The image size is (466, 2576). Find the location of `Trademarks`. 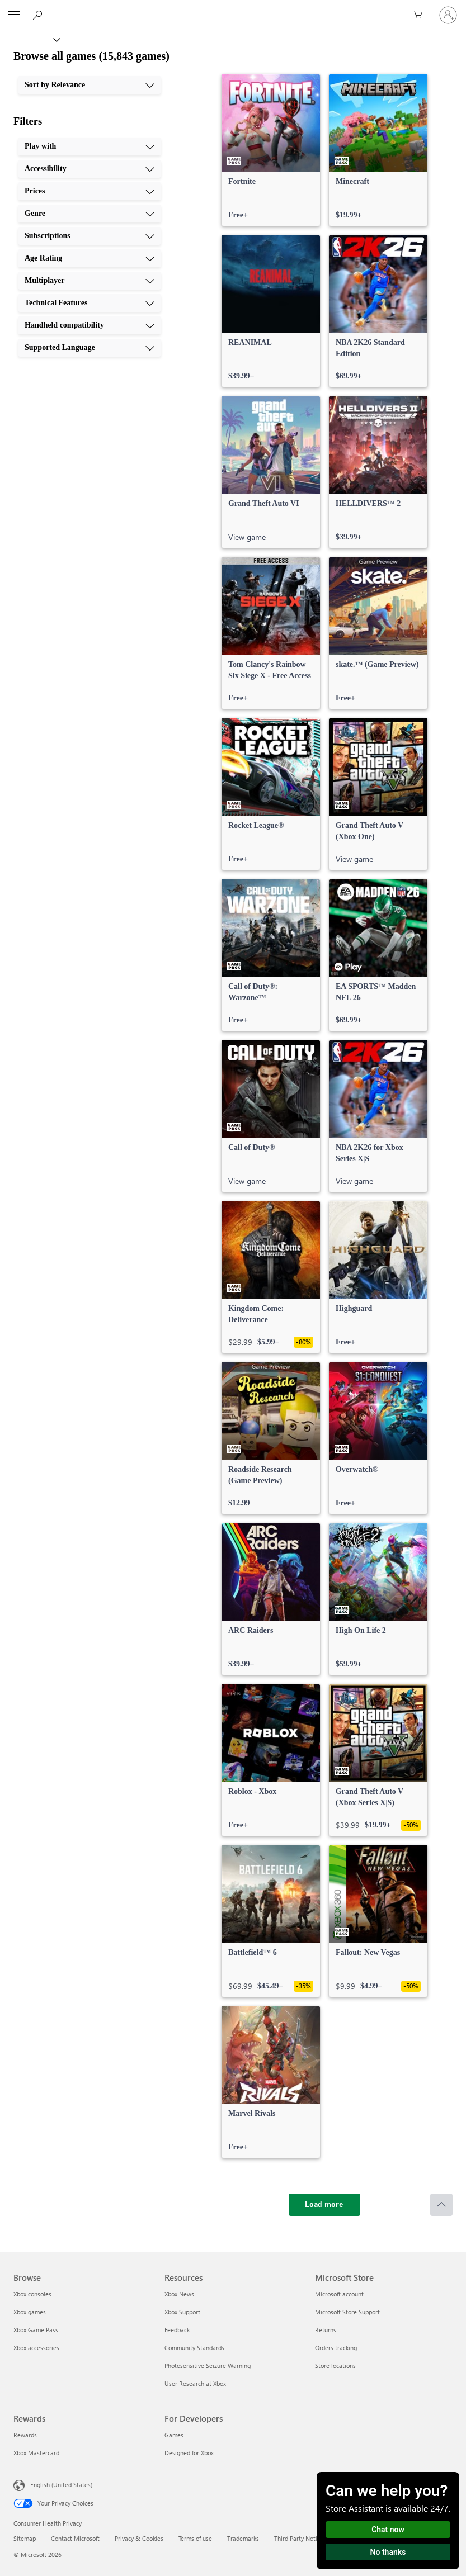

Trademarks is located at coordinates (243, 2538).